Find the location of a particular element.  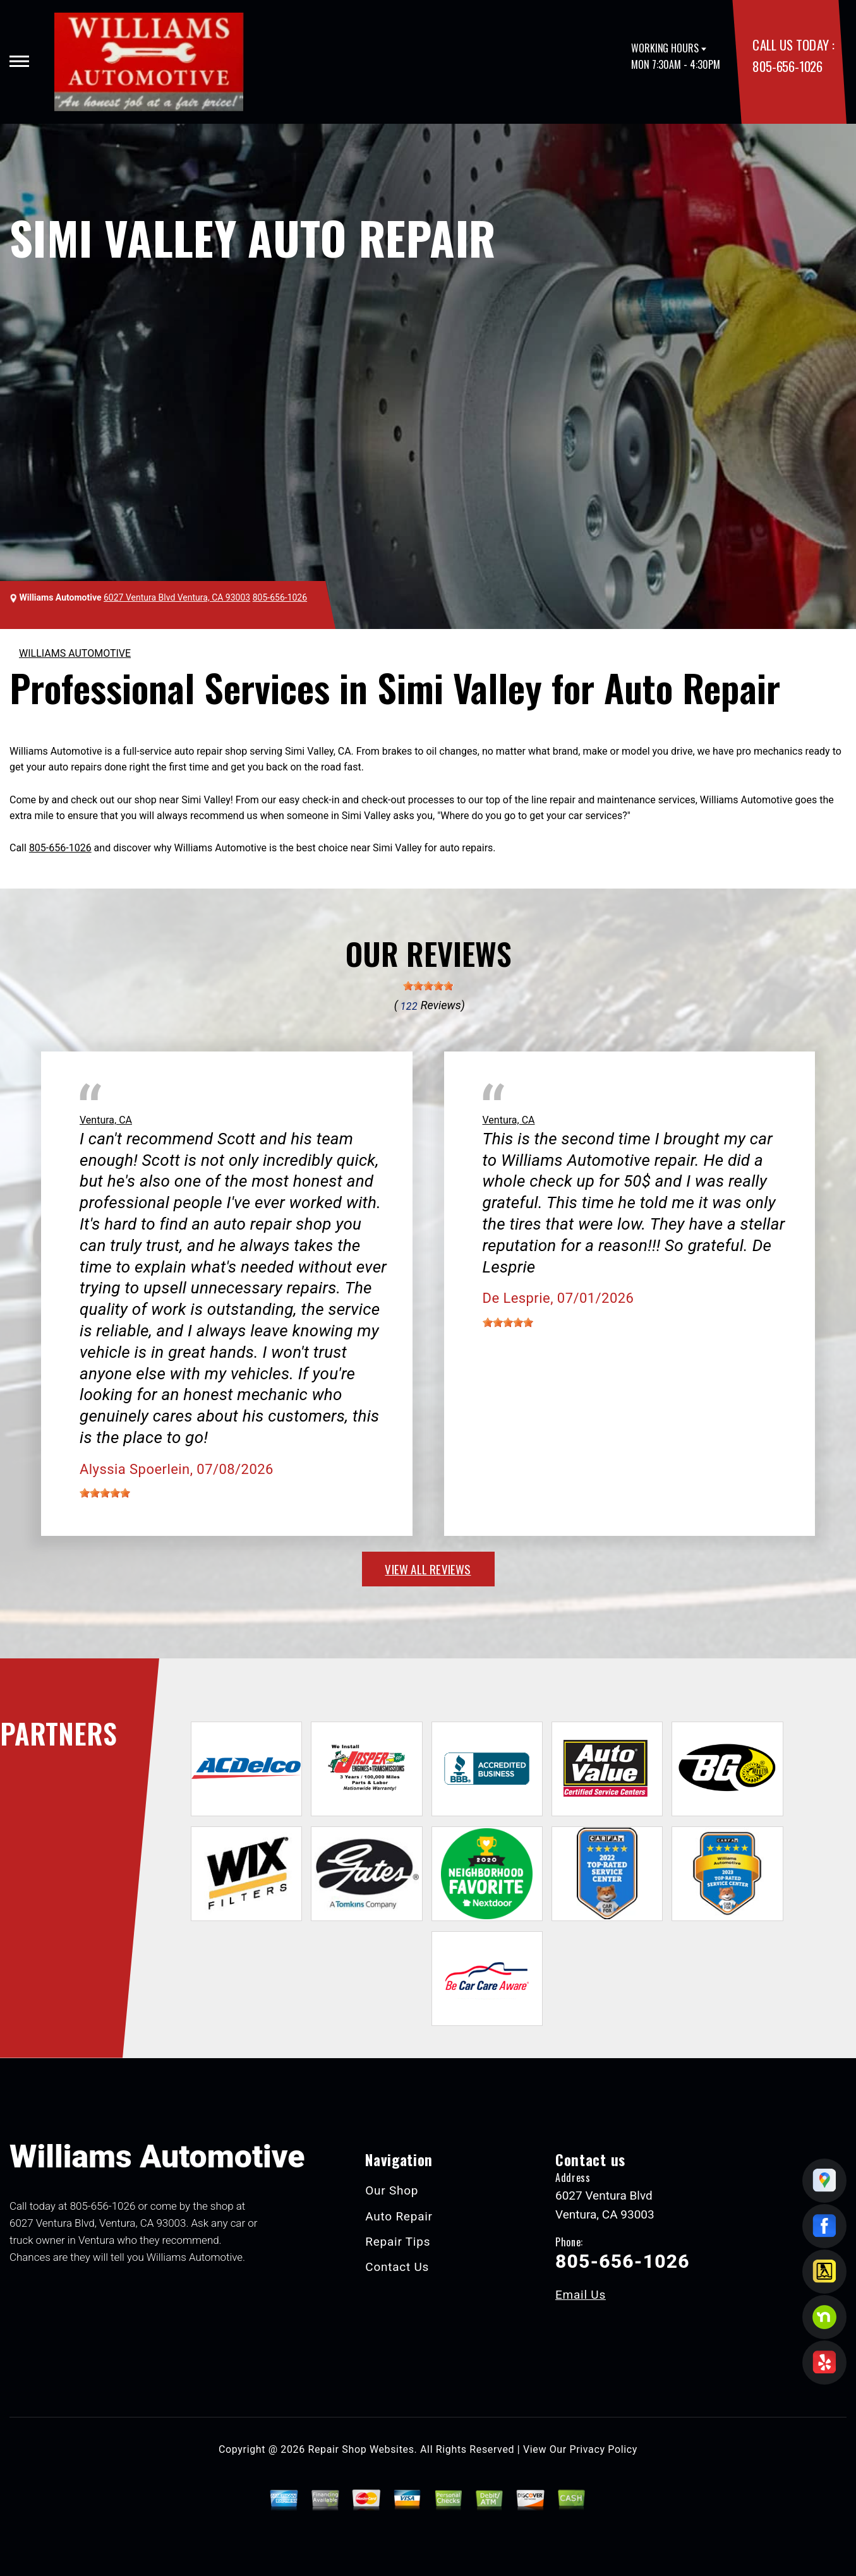

WILLIAMS AUTOMOTIVE is located at coordinates (75, 653).